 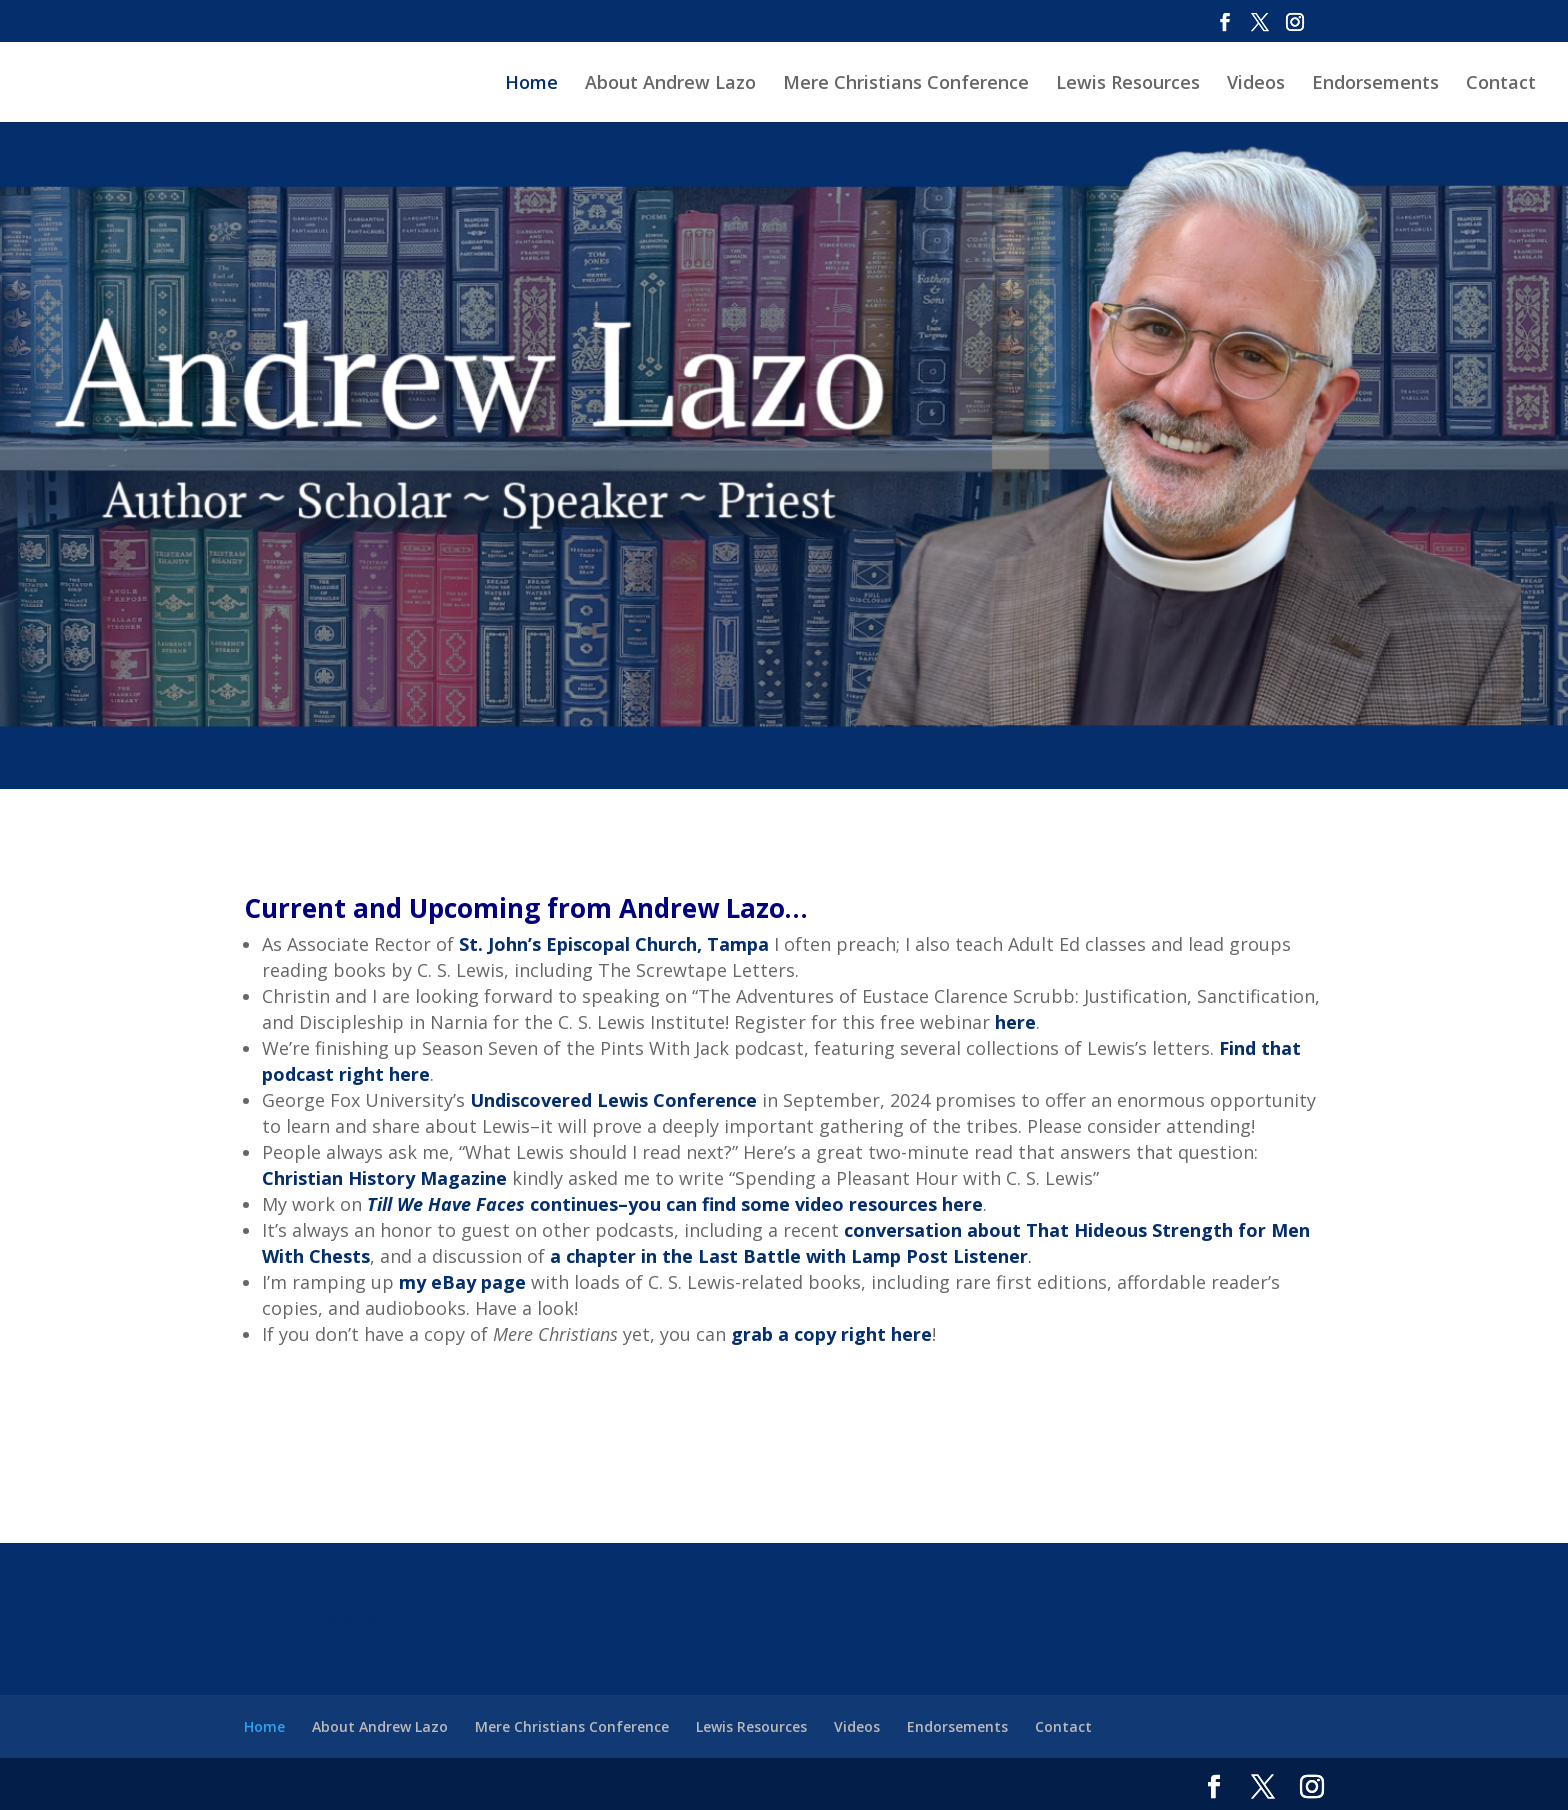 What do you see at coordinates (531, 84) in the screenshot?
I see `Home` at bounding box center [531, 84].